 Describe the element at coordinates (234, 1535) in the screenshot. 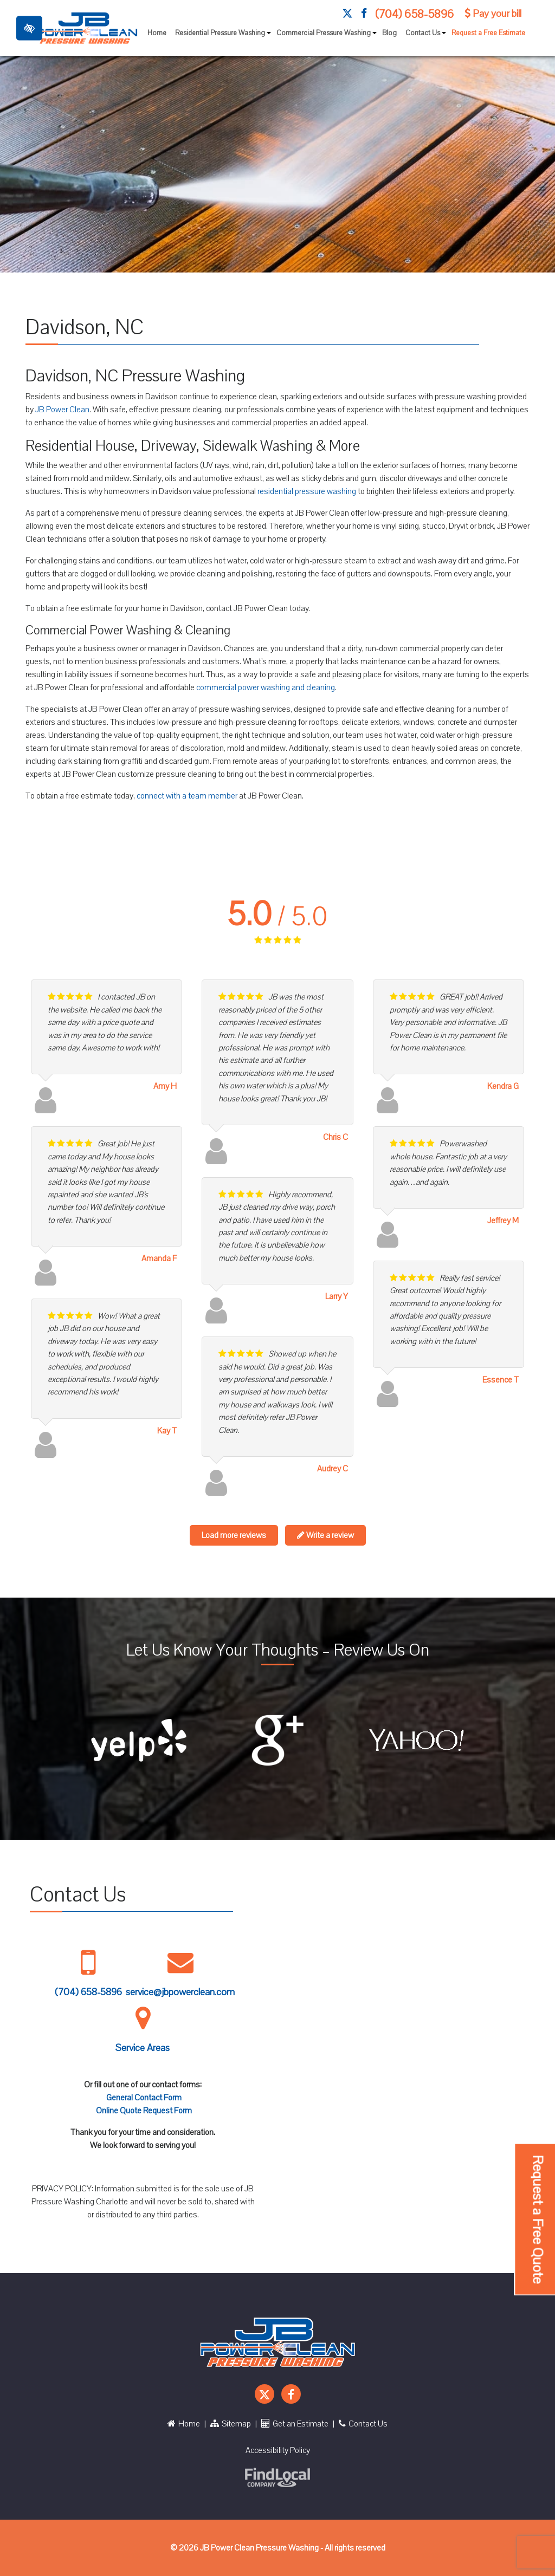

I see `Load more reviews` at that location.